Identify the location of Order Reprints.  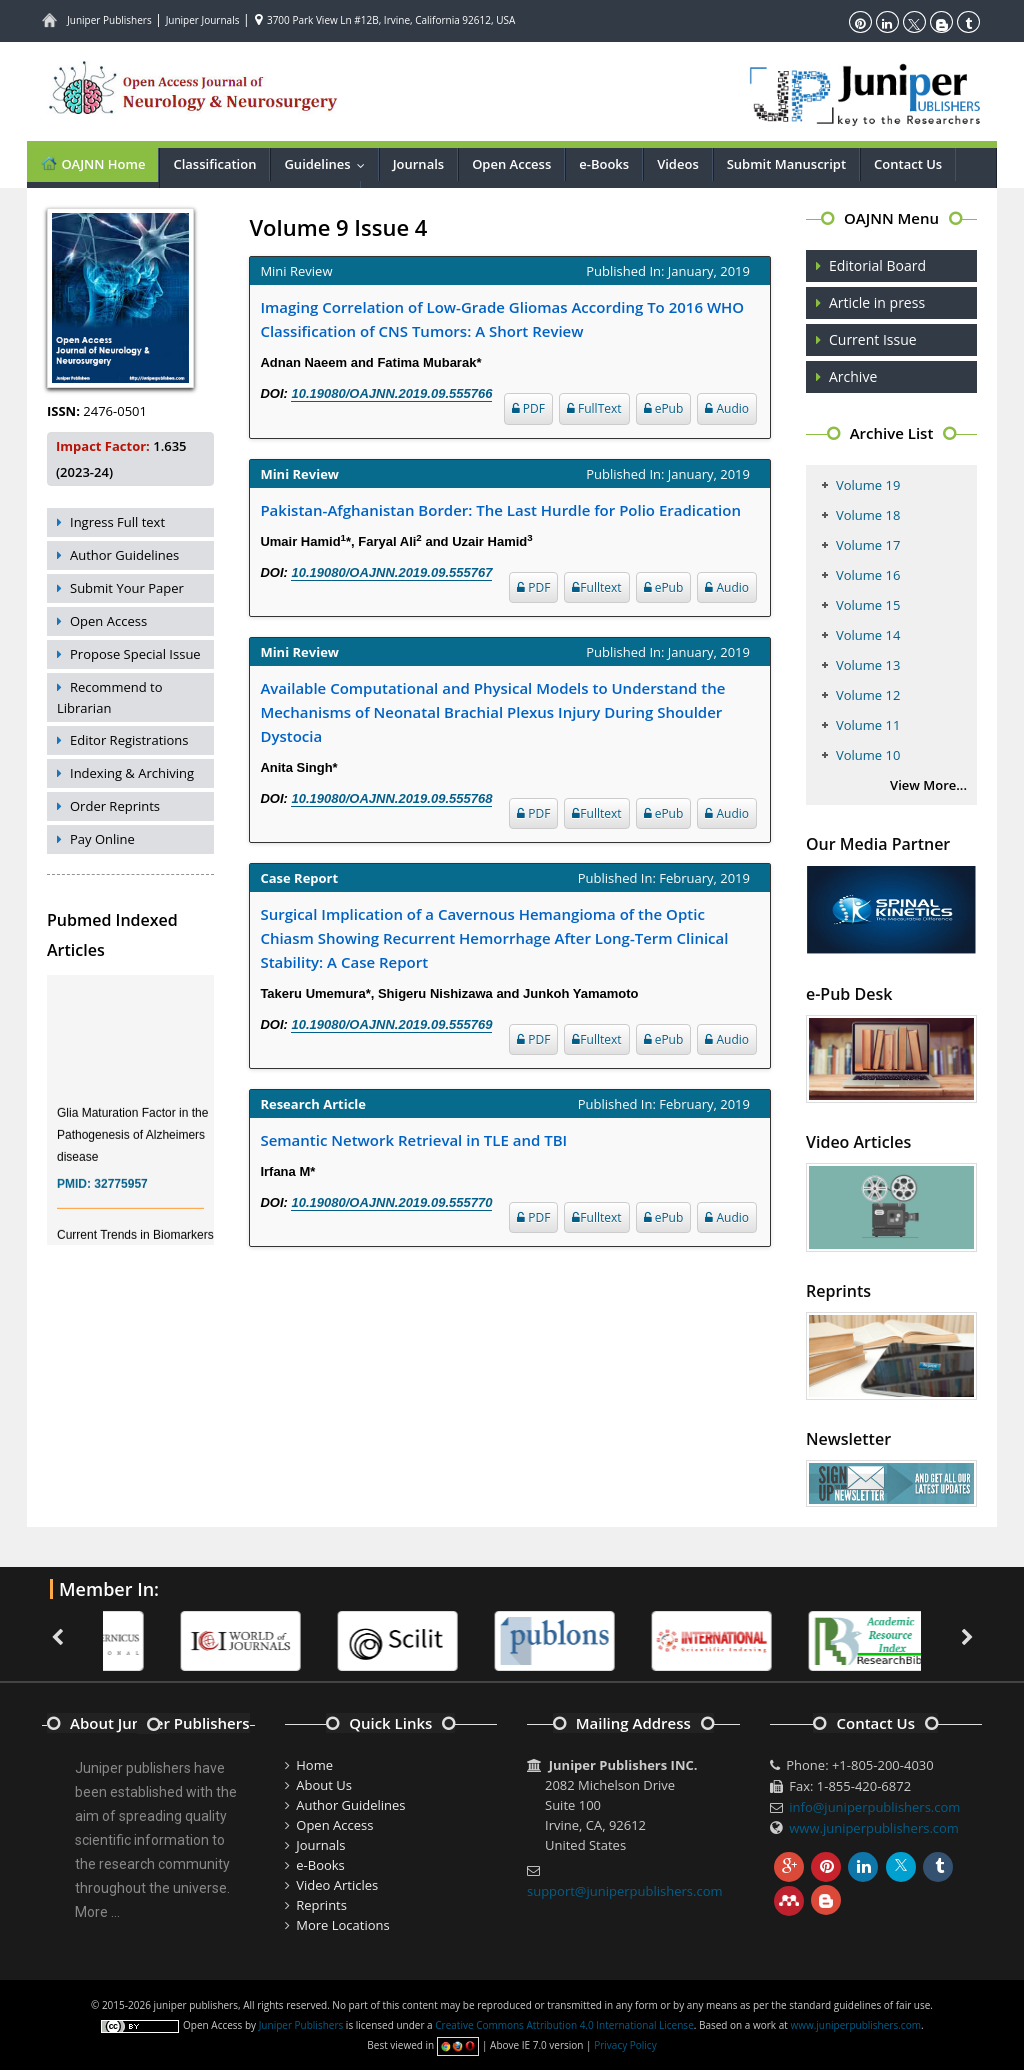
(115, 806).